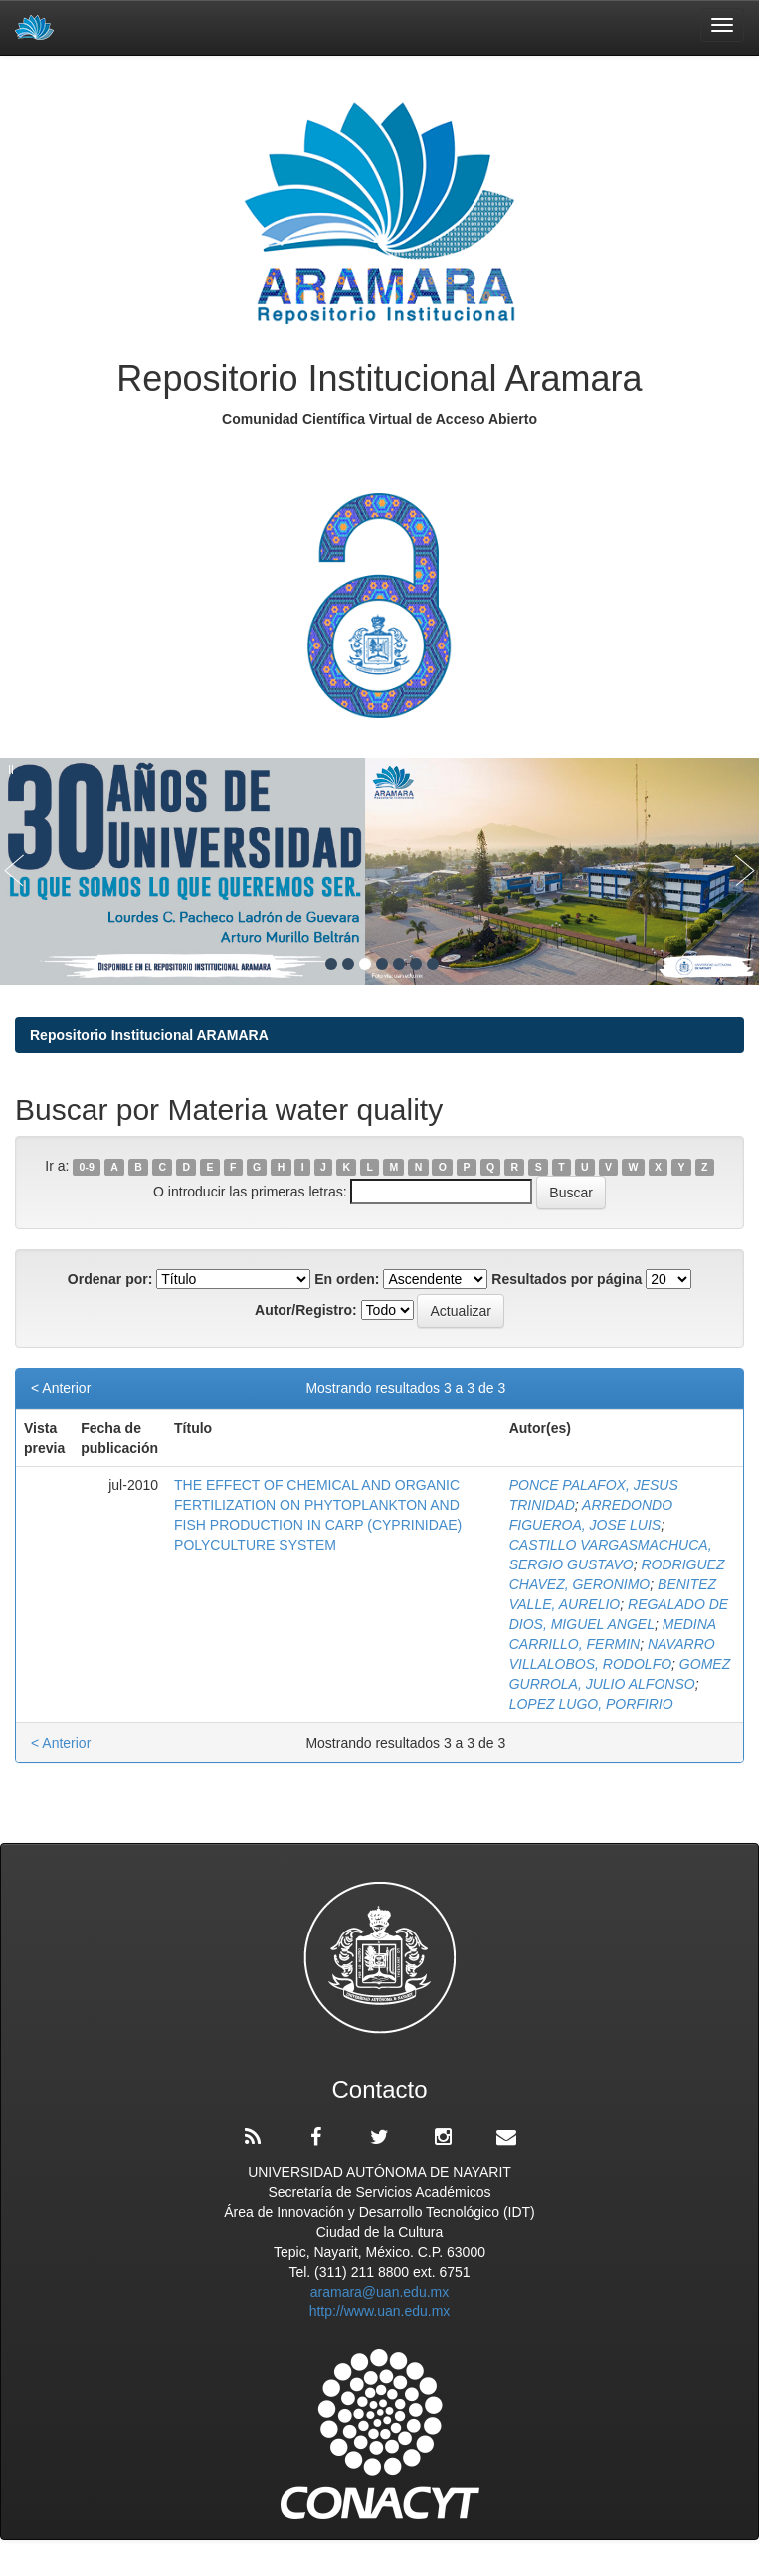 Image resolution: width=759 pixels, height=2576 pixels. What do you see at coordinates (346, 1279) in the screenshot?
I see `En orden:` at bounding box center [346, 1279].